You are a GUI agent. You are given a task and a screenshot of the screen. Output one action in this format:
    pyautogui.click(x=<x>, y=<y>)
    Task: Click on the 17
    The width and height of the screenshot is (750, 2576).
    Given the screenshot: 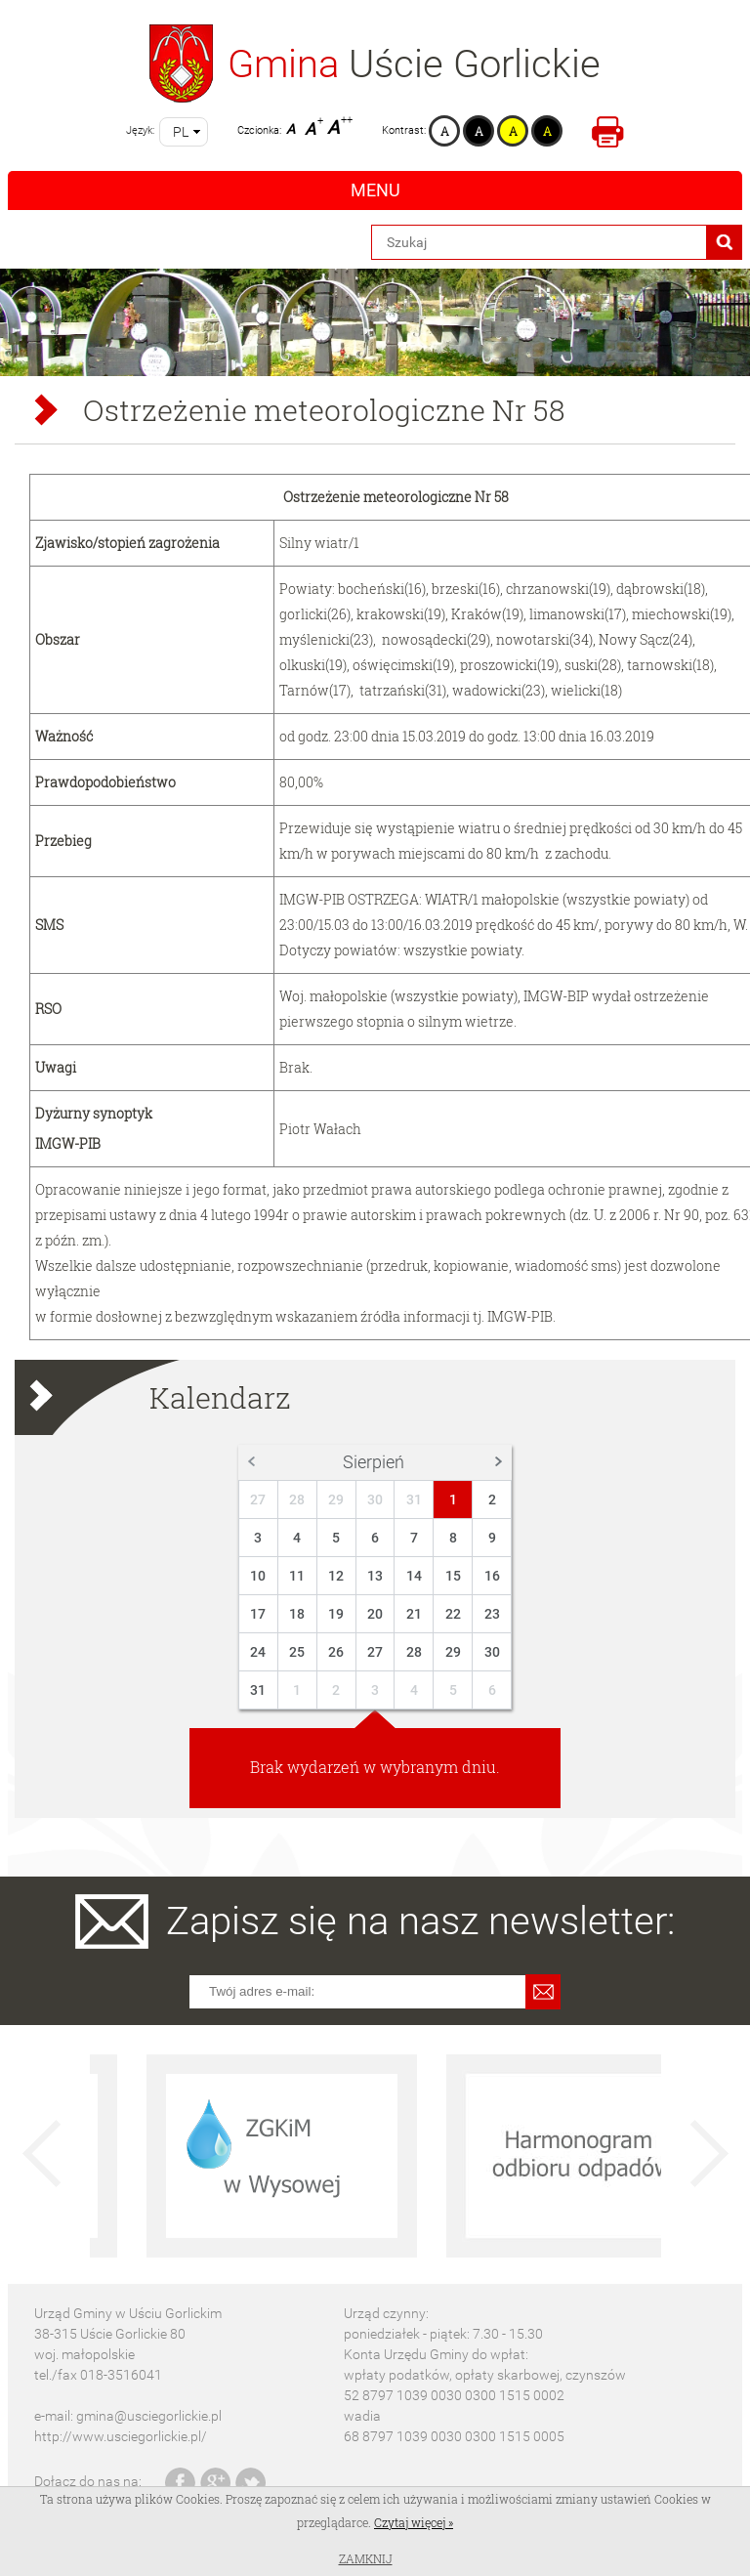 What is the action you would take?
    pyautogui.click(x=258, y=1614)
    